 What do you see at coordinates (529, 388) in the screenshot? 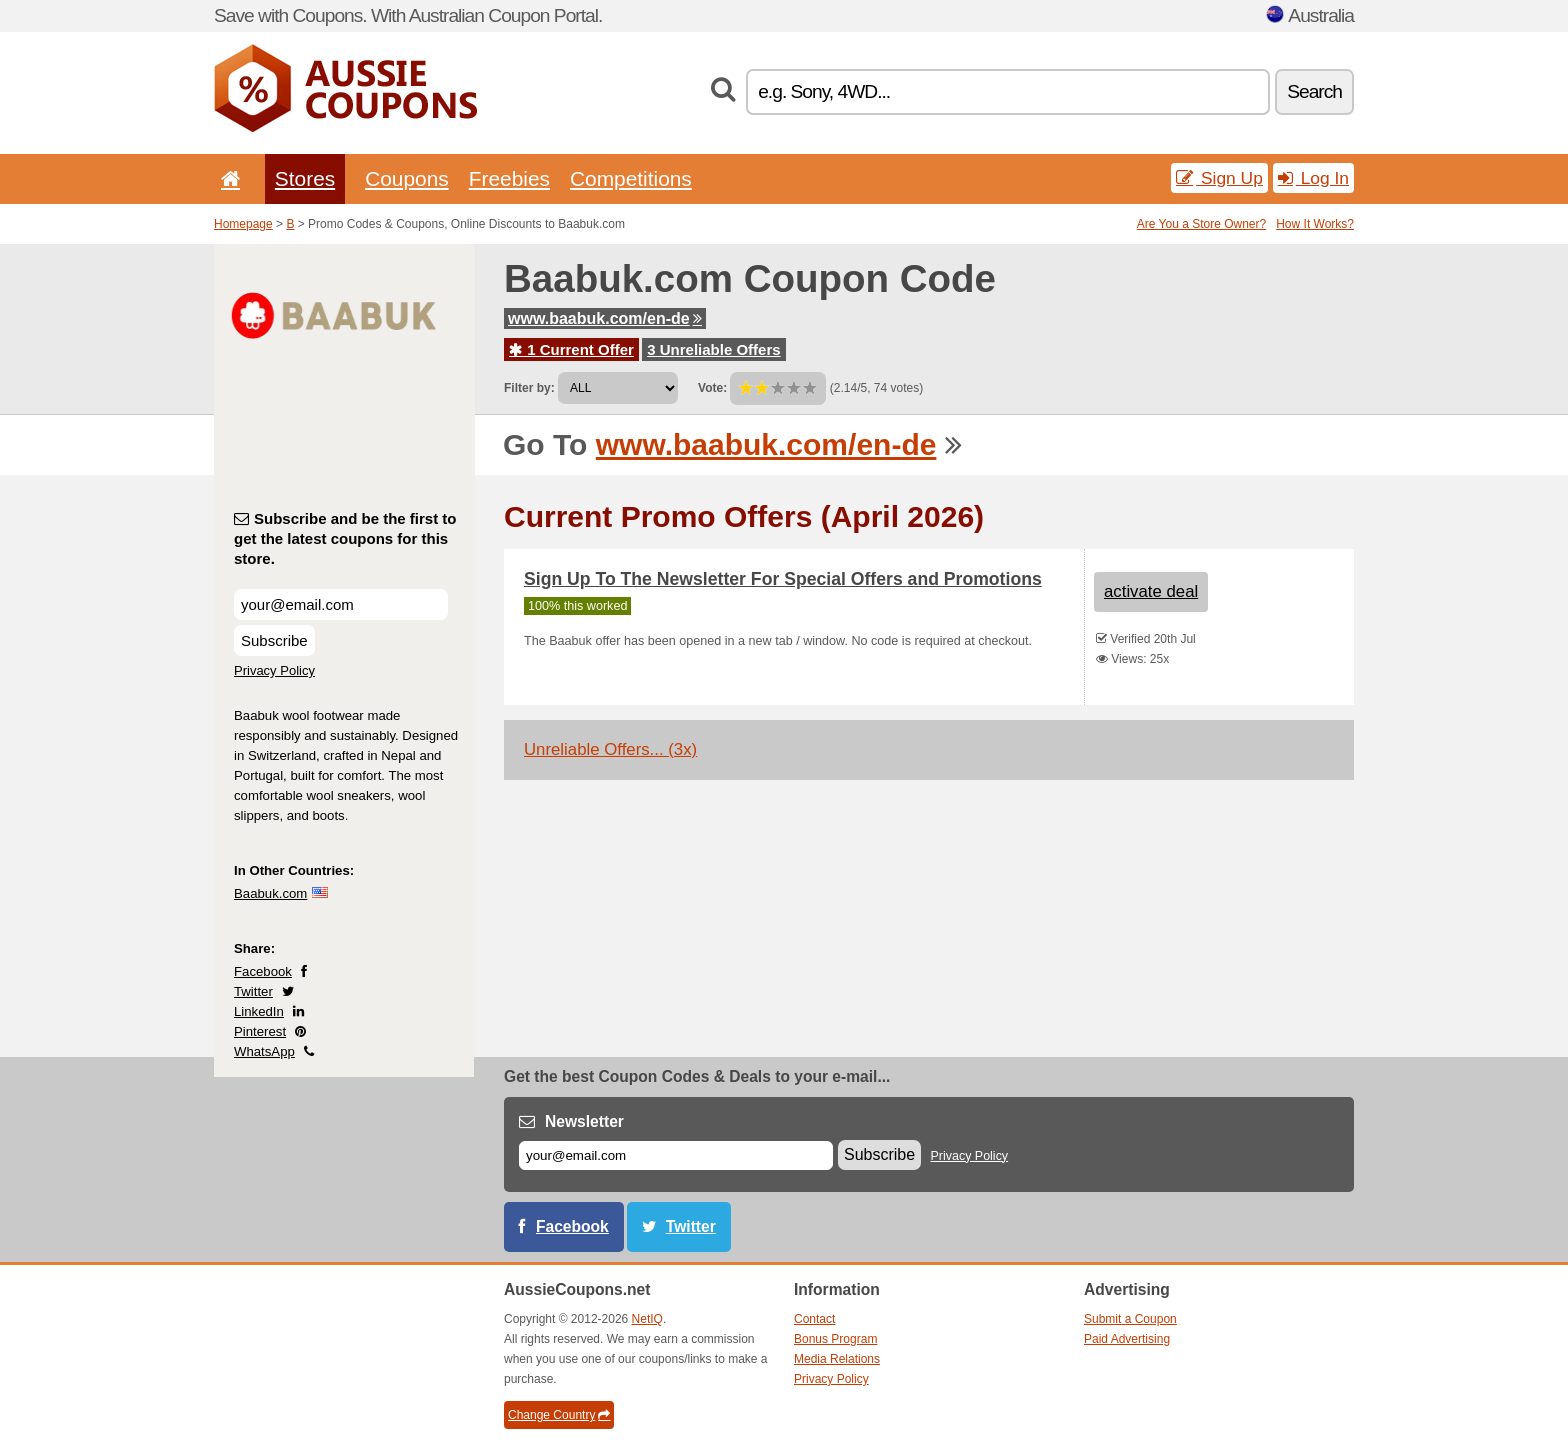
I see `Filter by:` at bounding box center [529, 388].